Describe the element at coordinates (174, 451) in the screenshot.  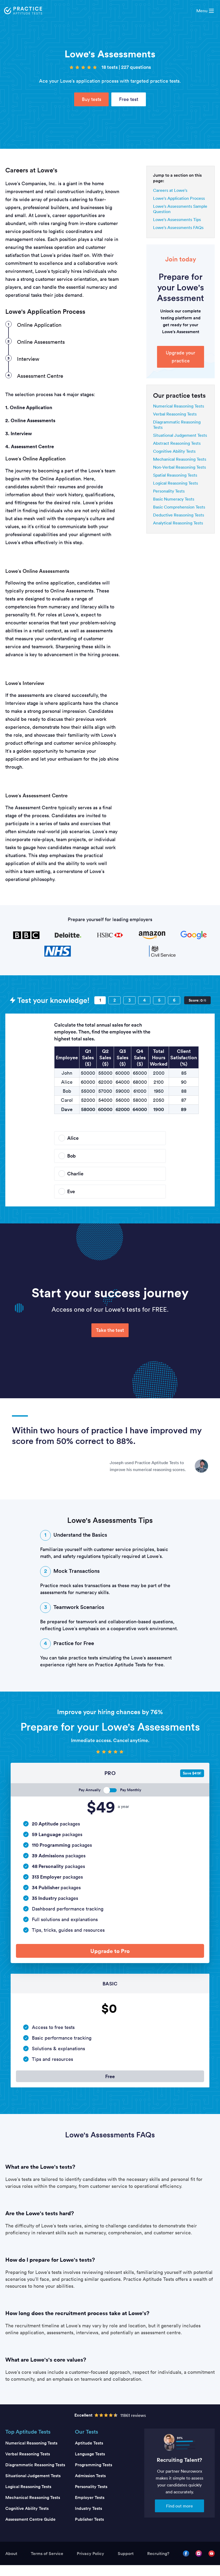
I see `Cognitive Ability Tests` at that location.